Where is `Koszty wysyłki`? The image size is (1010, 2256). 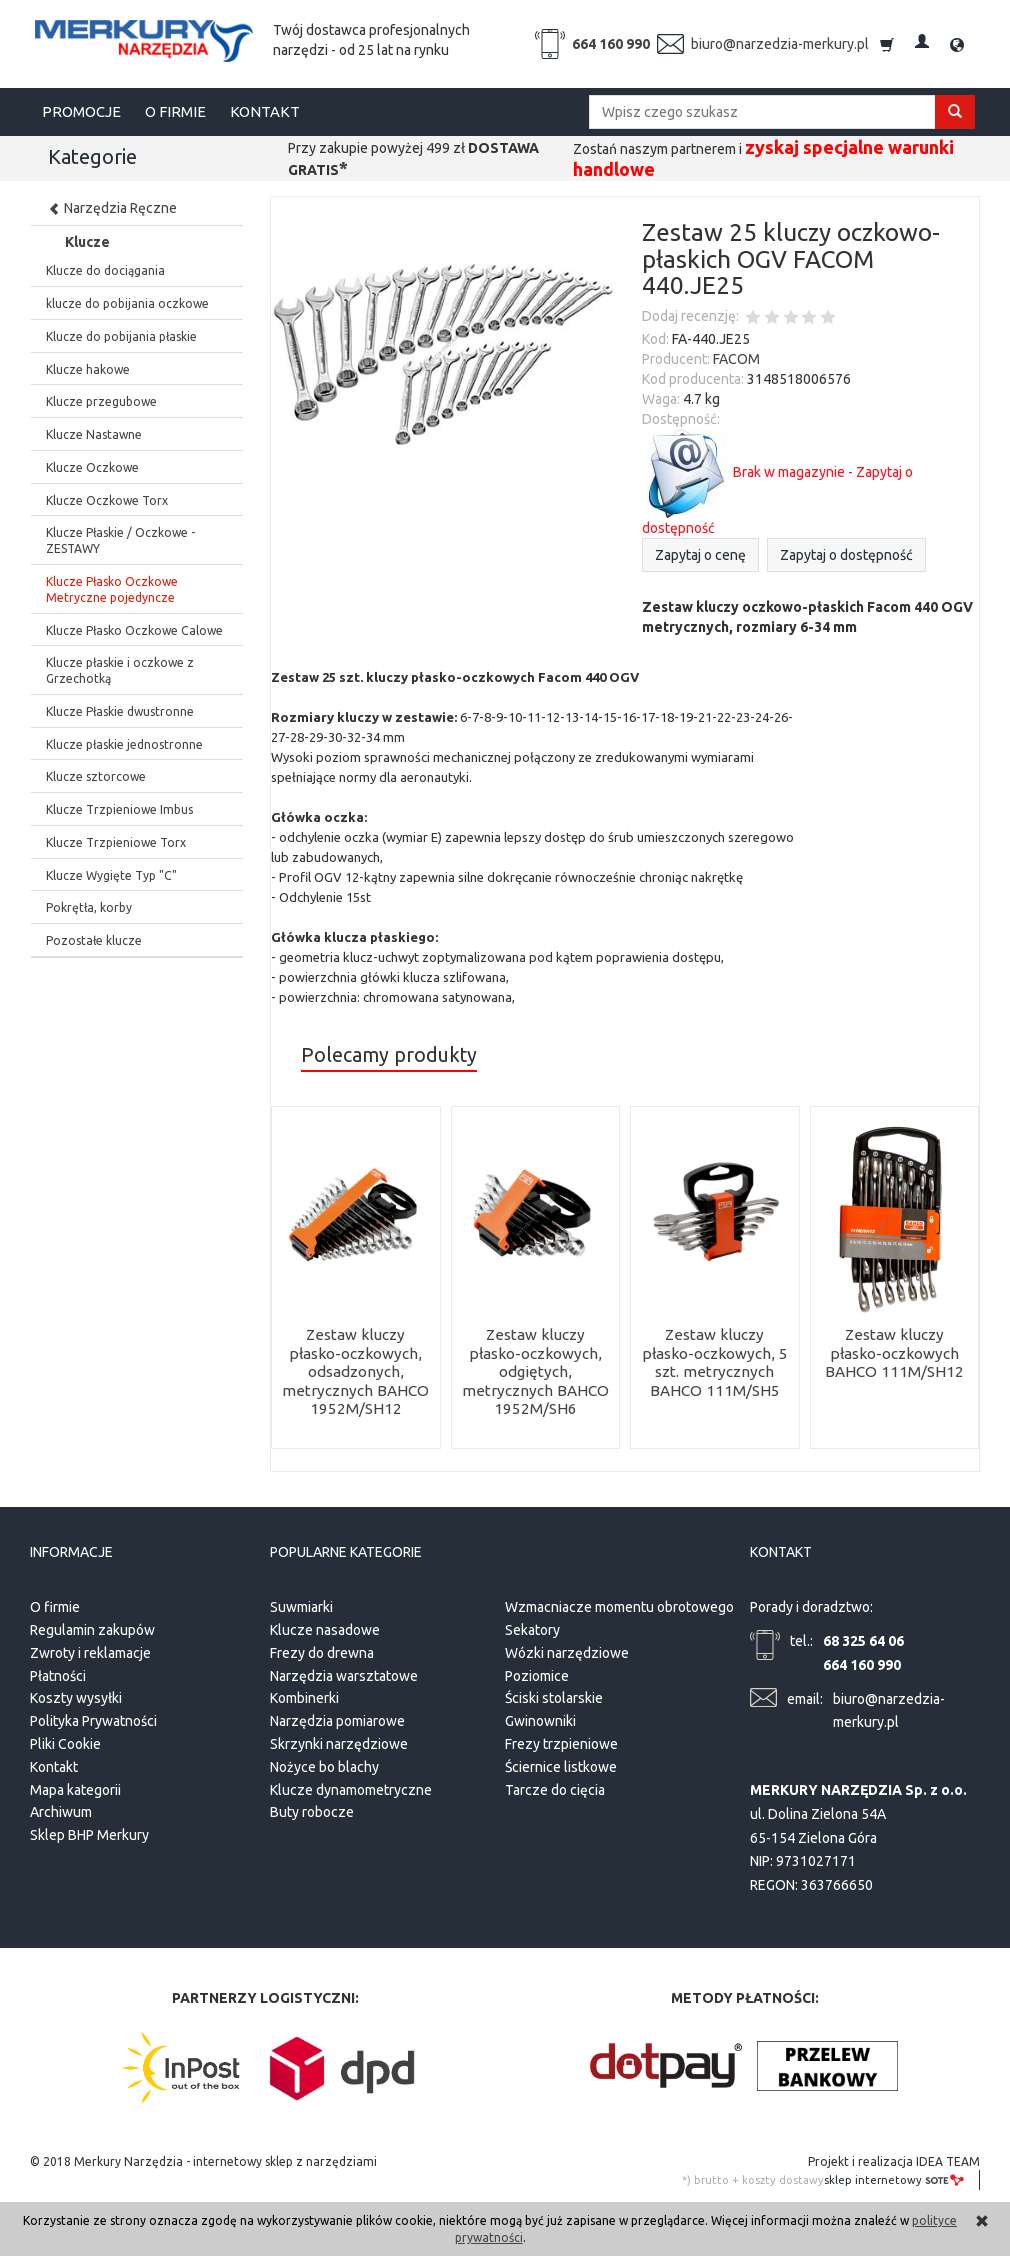
Koszty wysyłki is located at coordinates (76, 1696).